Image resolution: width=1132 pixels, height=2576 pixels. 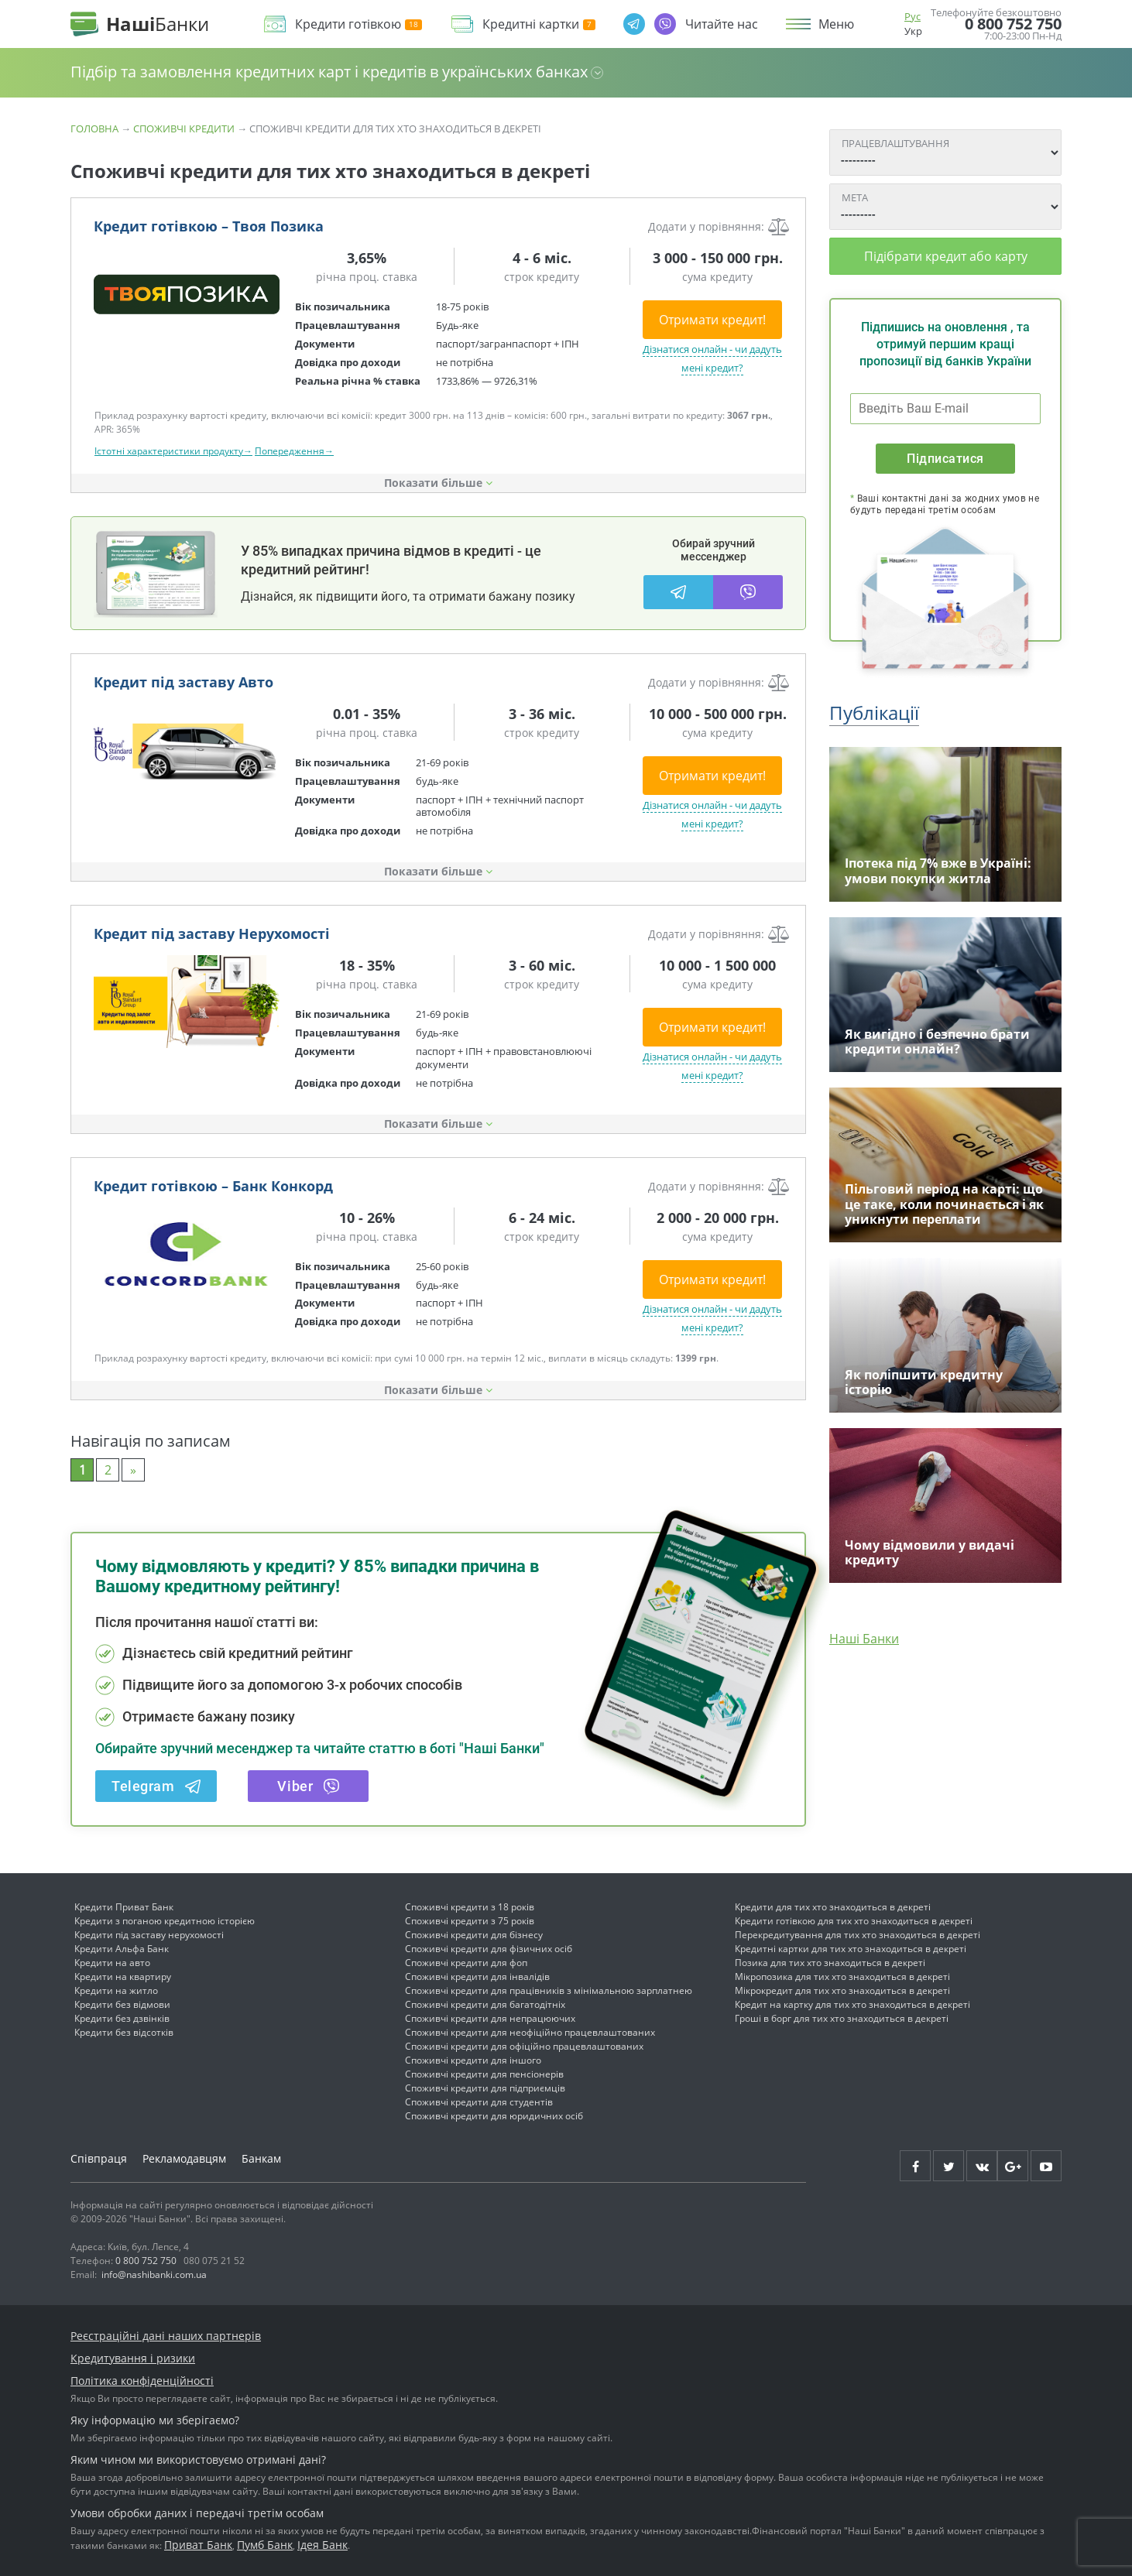 I want to click on Меню, so click(x=836, y=24).